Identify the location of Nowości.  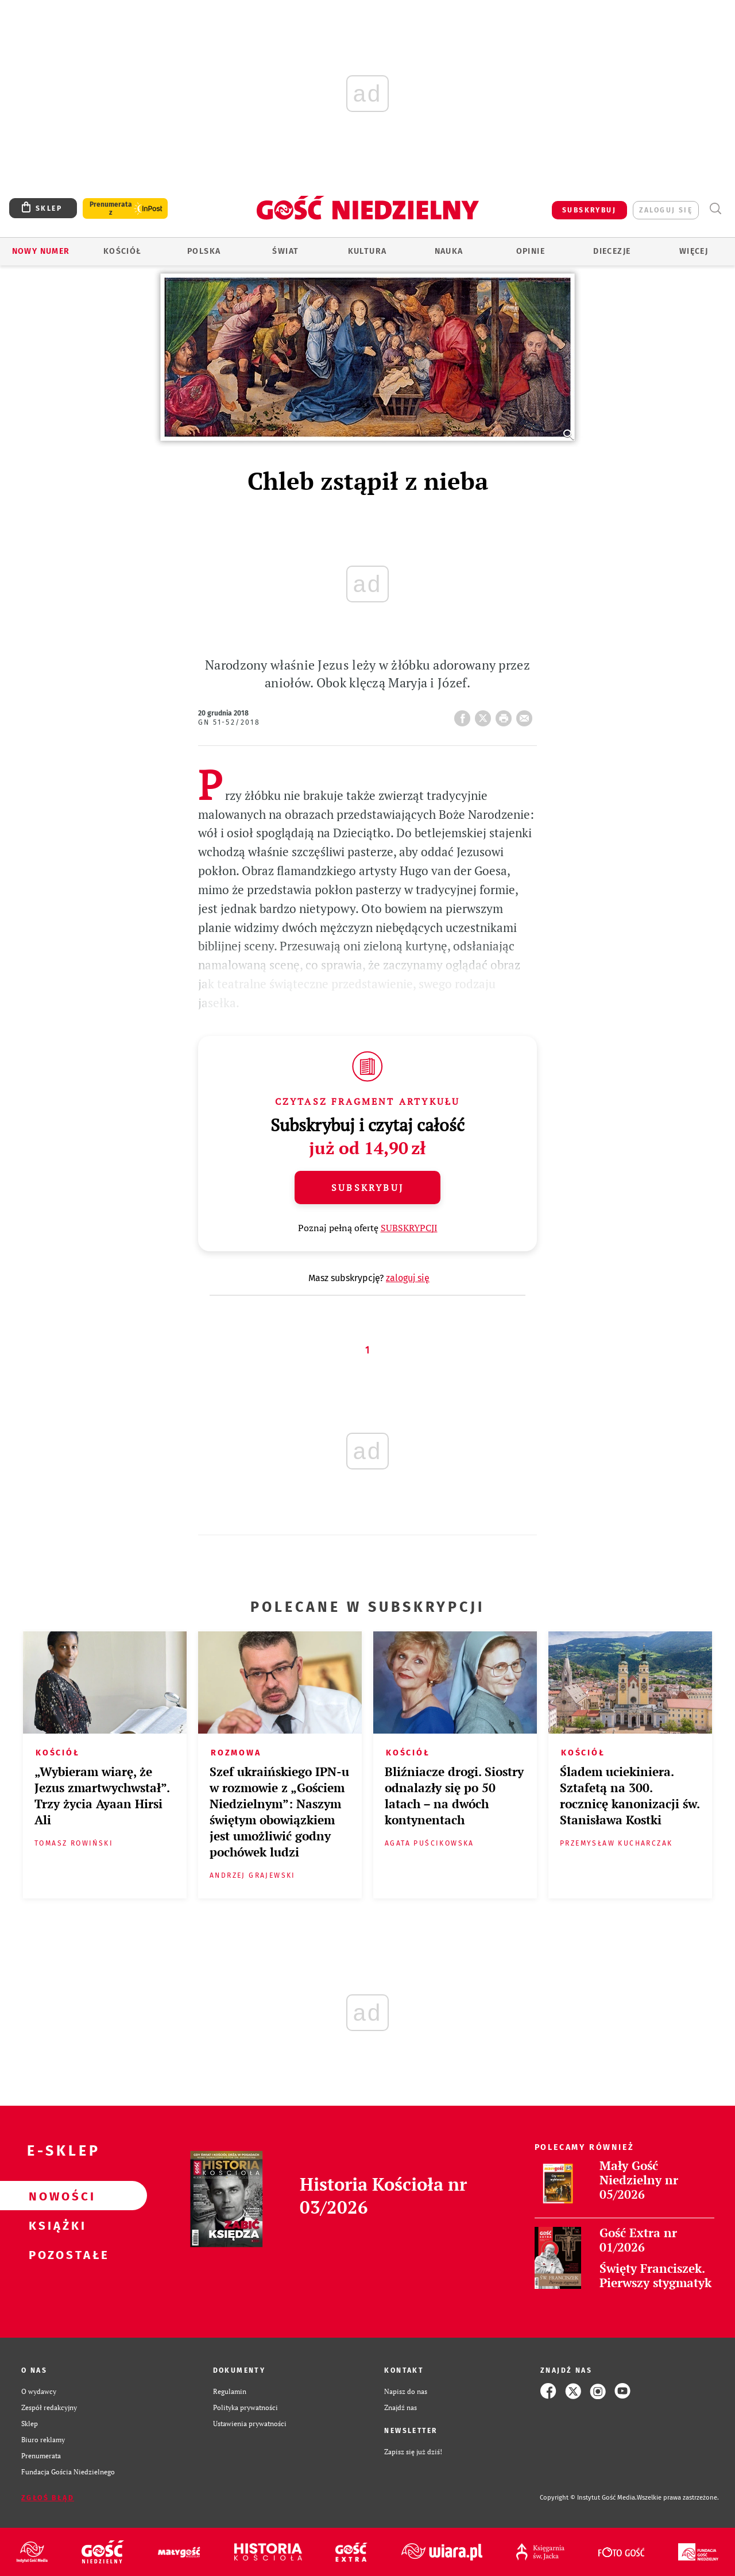
(55, 2196).